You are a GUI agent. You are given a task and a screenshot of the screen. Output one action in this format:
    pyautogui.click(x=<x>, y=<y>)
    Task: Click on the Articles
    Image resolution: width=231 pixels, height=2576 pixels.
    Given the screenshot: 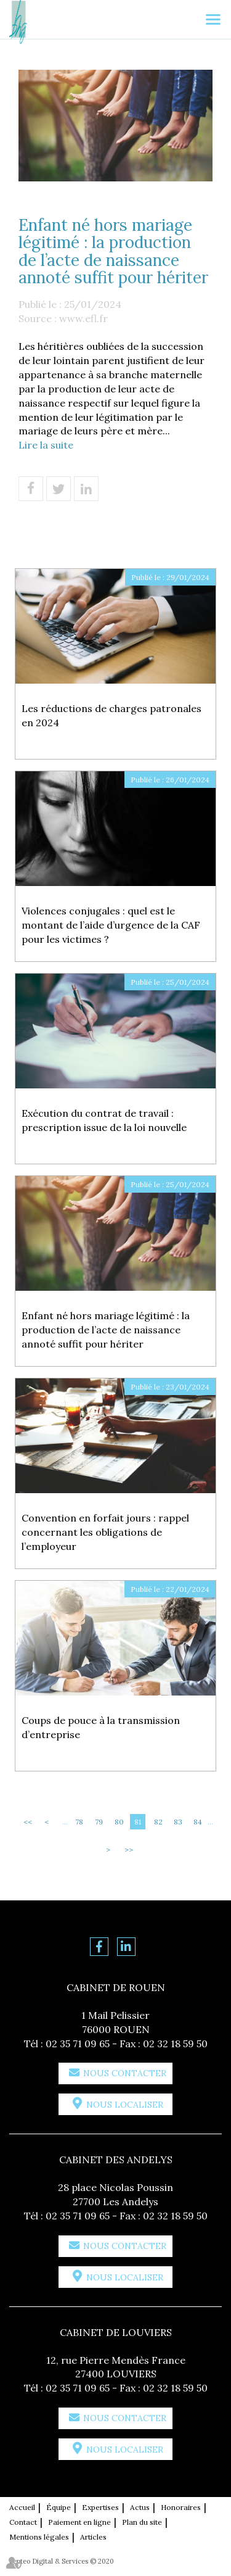 What is the action you would take?
    pyautogui.click(x=93, y=2536)
    